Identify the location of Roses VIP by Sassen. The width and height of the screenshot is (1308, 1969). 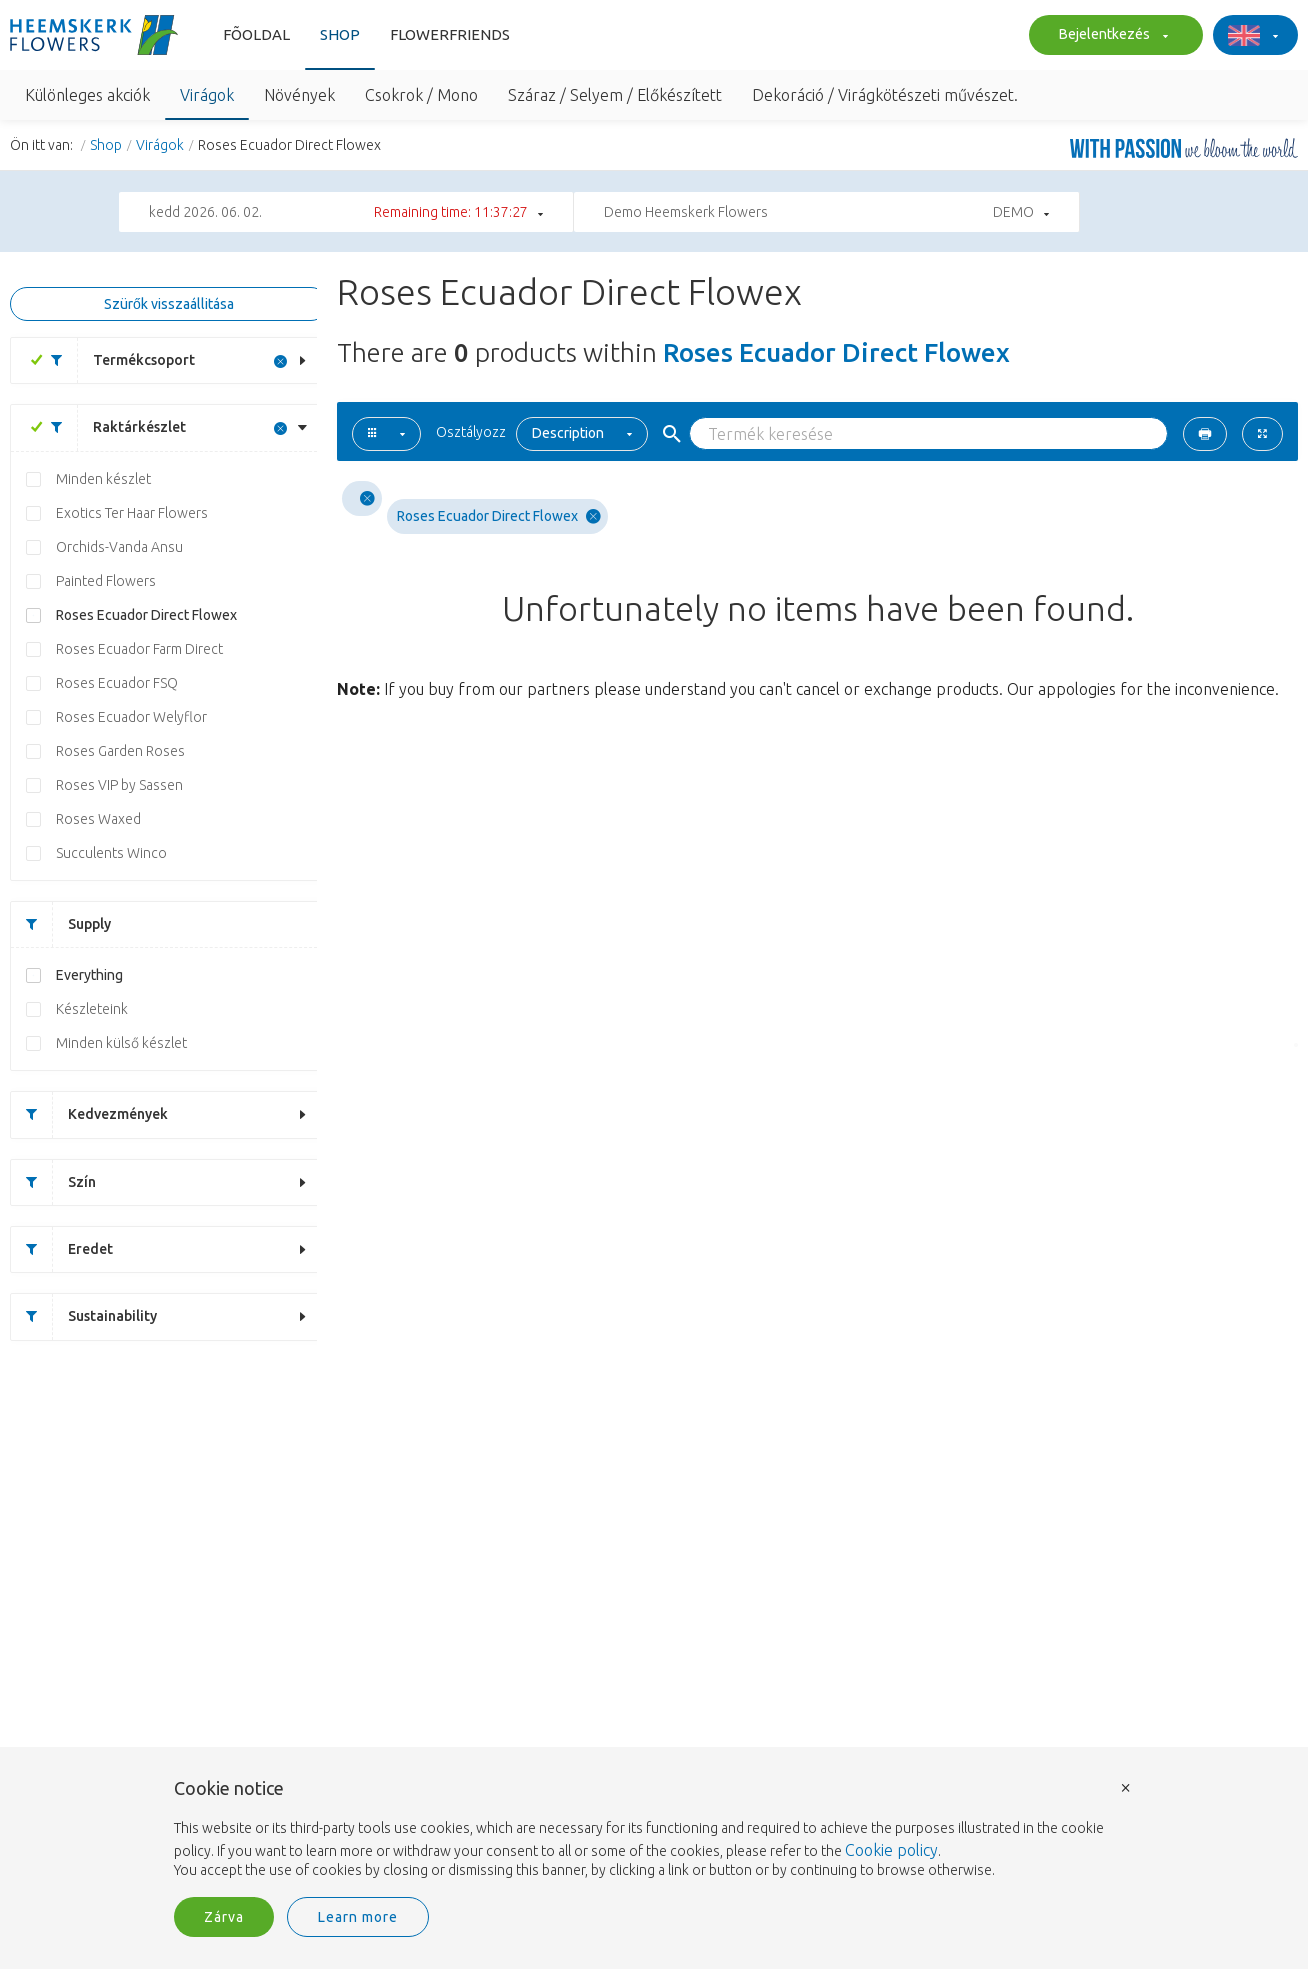
(119, 785).